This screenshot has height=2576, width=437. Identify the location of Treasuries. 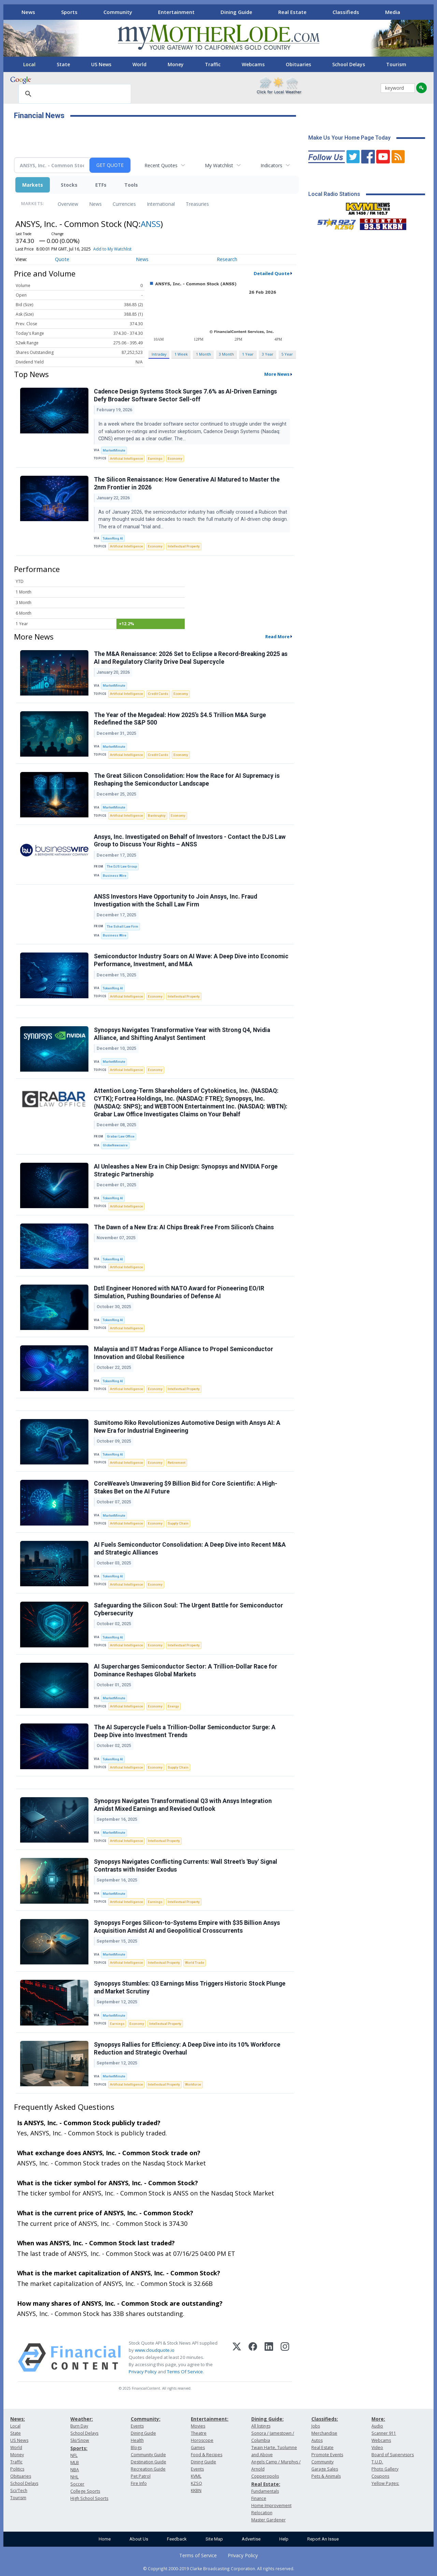
(197, 204).